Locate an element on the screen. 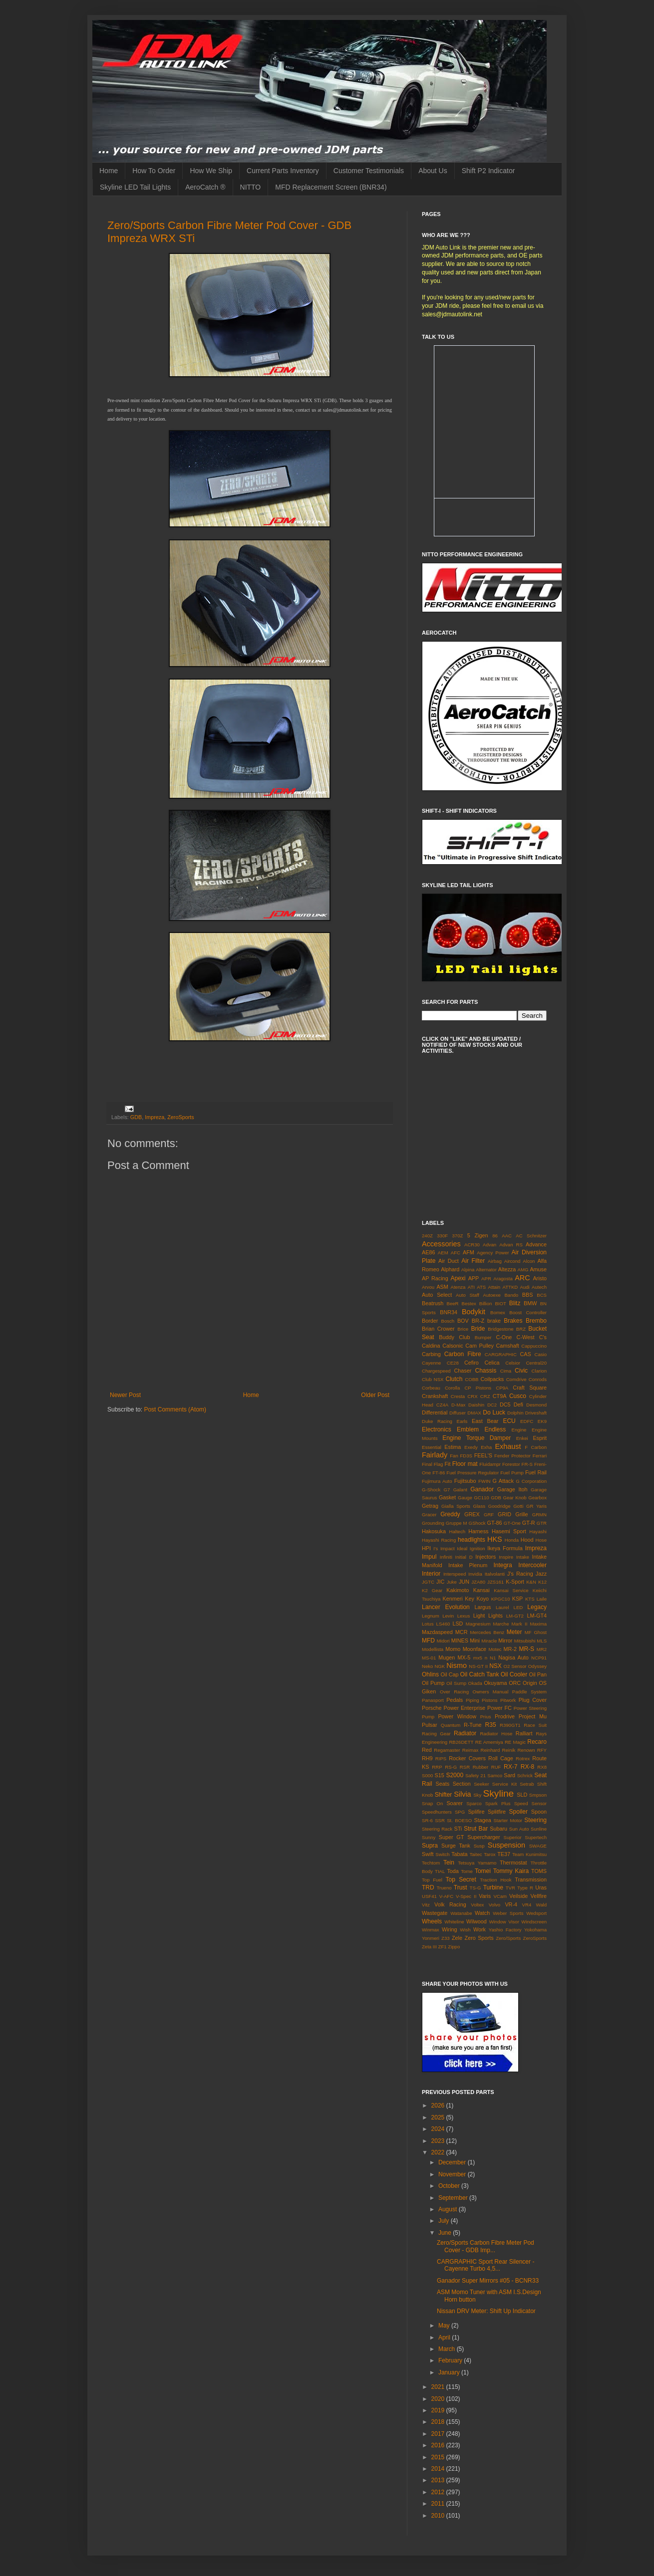  RE Amemiya is located at coordinates (489, 1742).